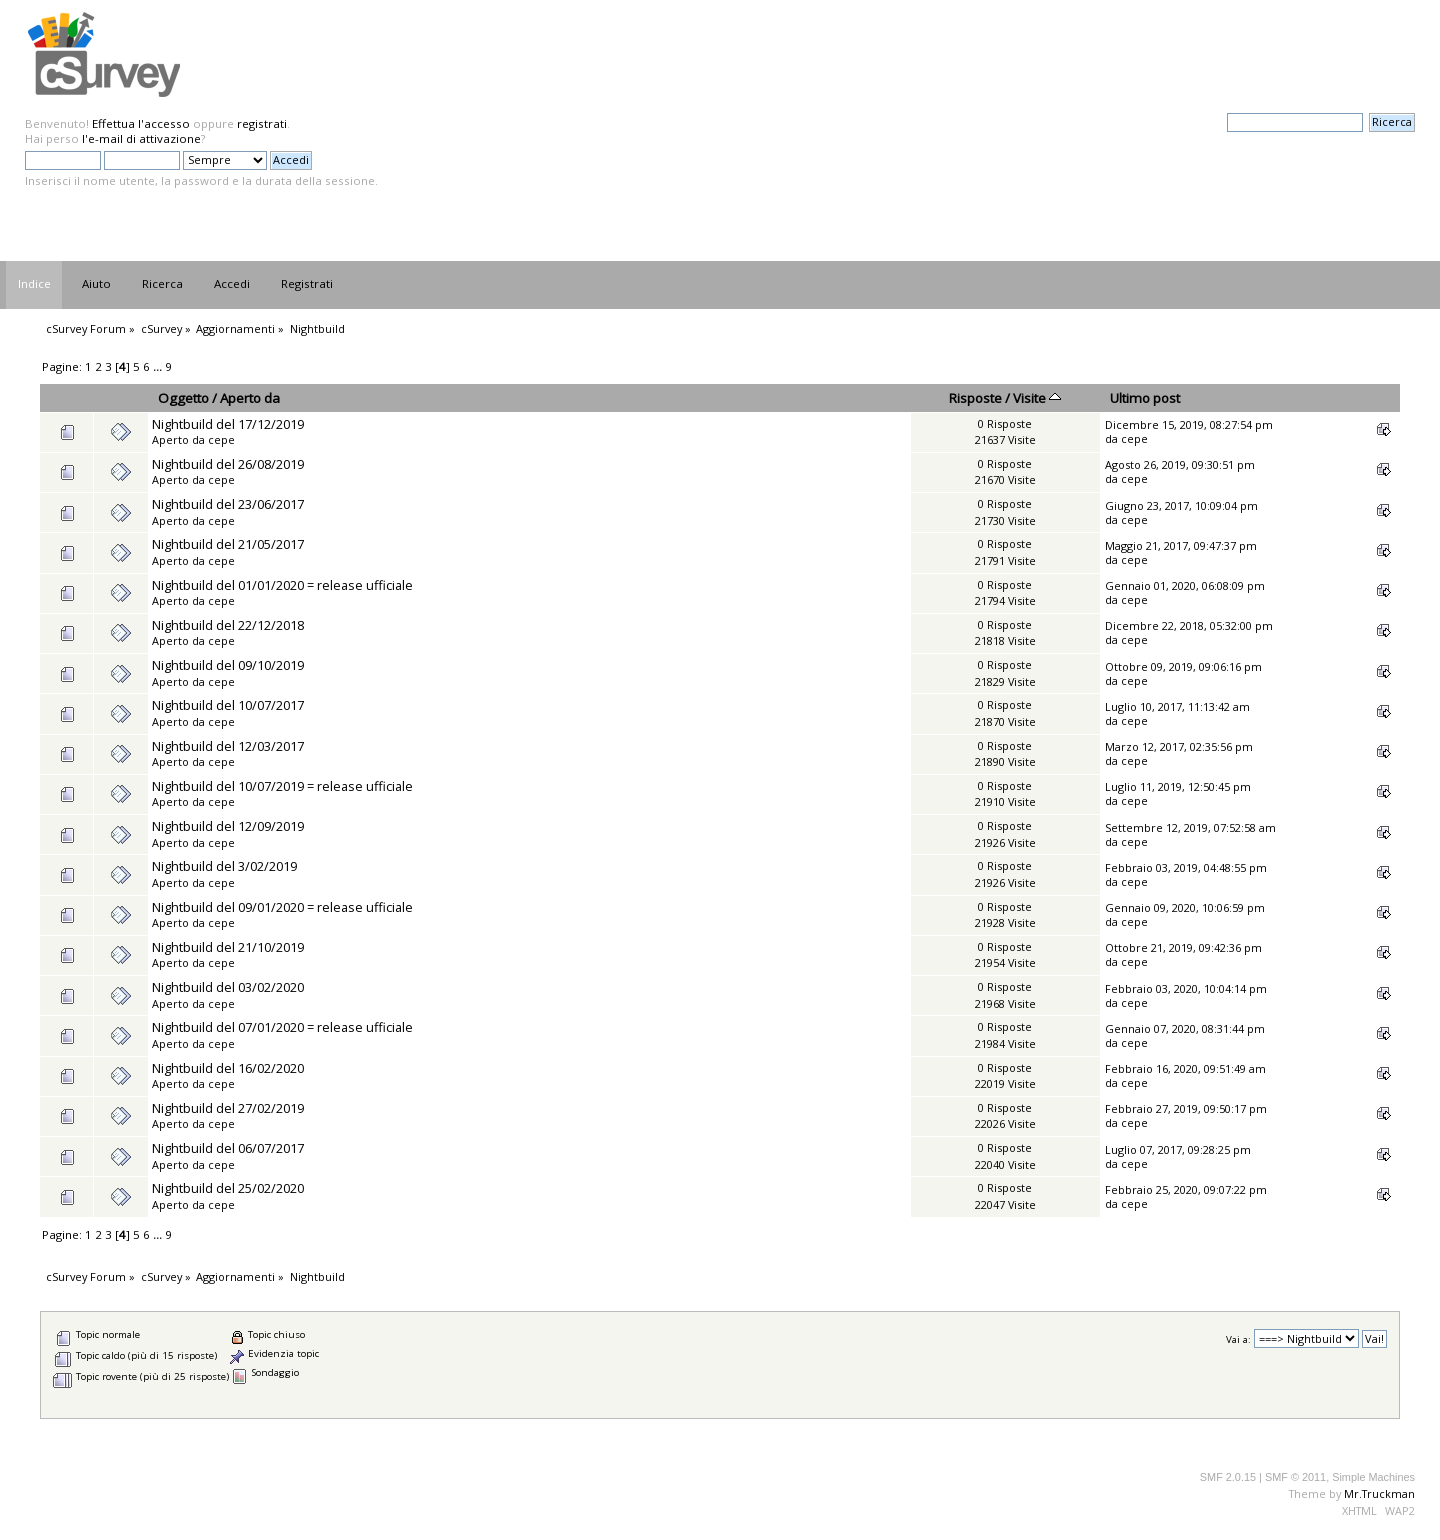 Image resolution: width=1440 pixels, height=1540 pixels. Describe the element at coordinates (1295, 1477) in the screenshot. I see `SMF © 2011` at that location.